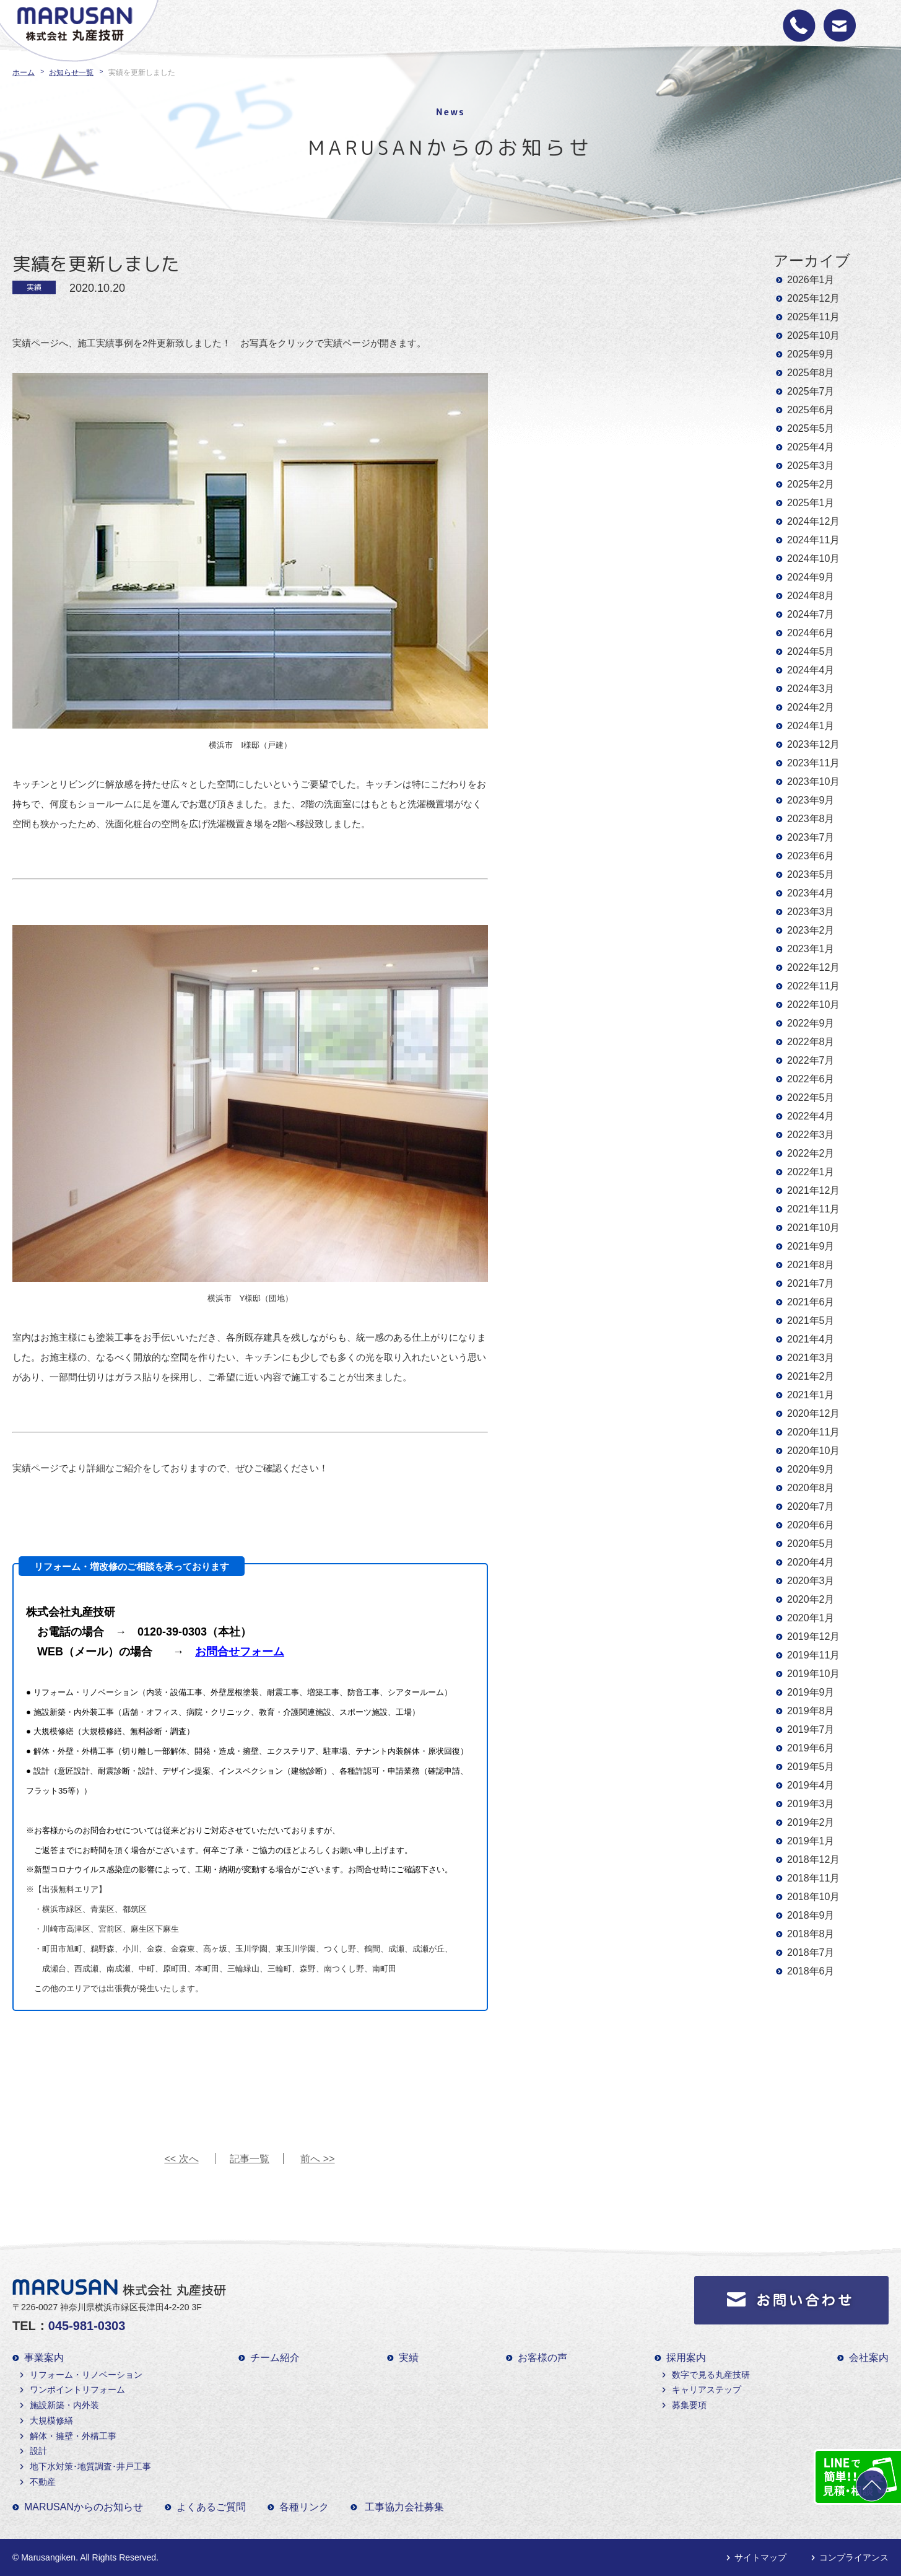  Describe the element at coordinates (64, 2405) in the screenshot. I see `施設新築・内外装` at that location.